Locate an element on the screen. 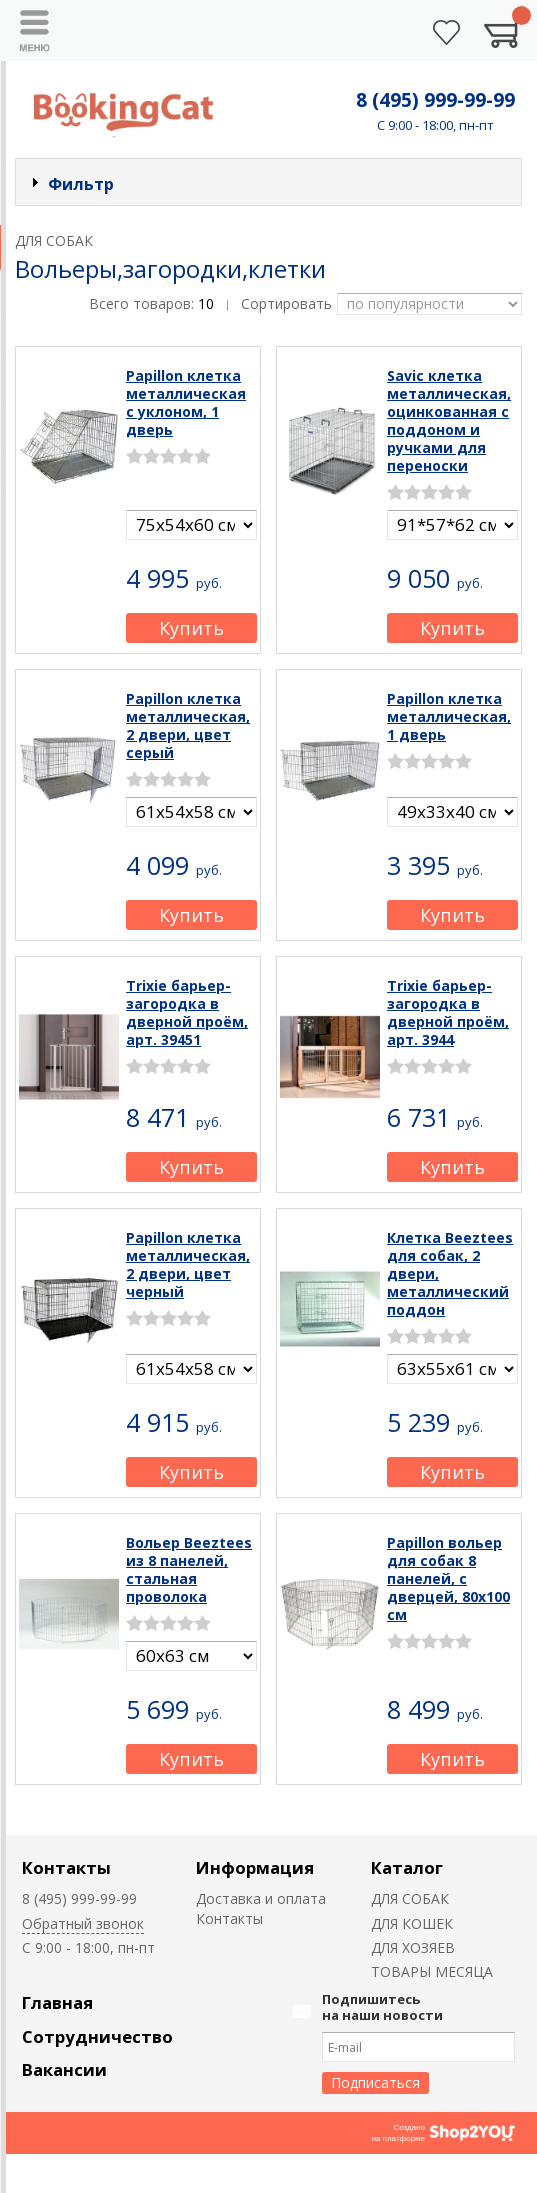 The height and width of the screenshot is (2193, 537). Papillon клетка металлическая, 2 двери, цвет серый is located at coordinates (188, 725).